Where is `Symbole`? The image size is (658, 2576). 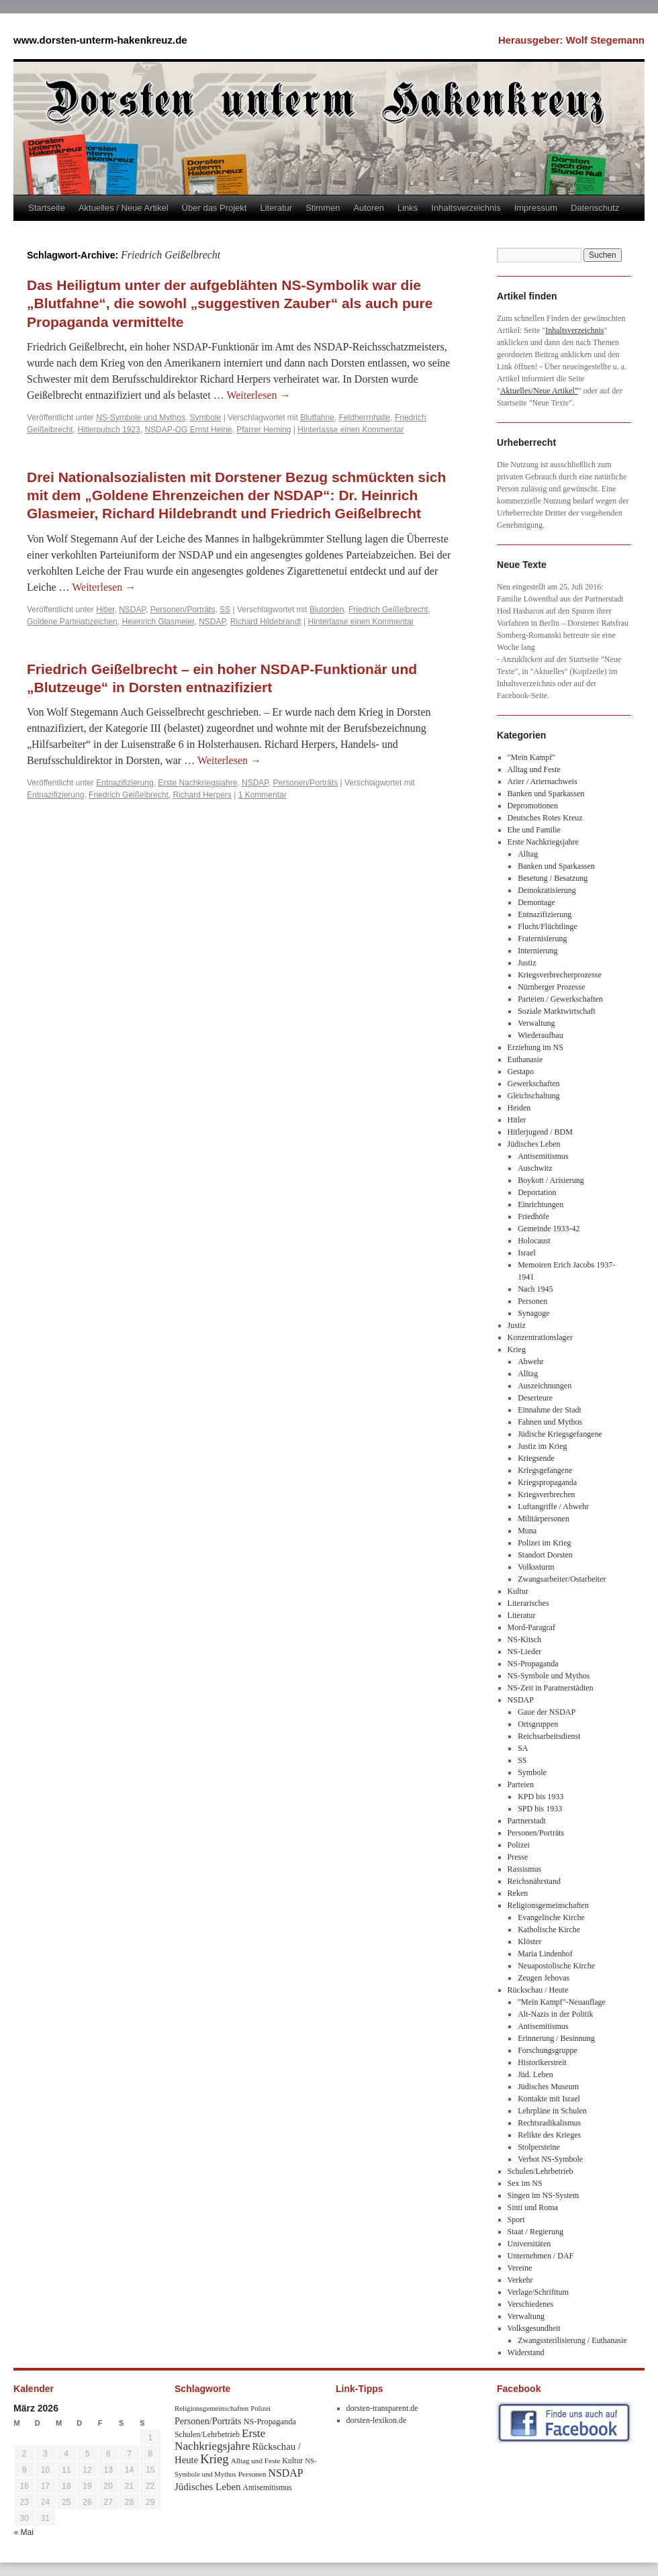
Symbole is located at coordinates (206, 417).